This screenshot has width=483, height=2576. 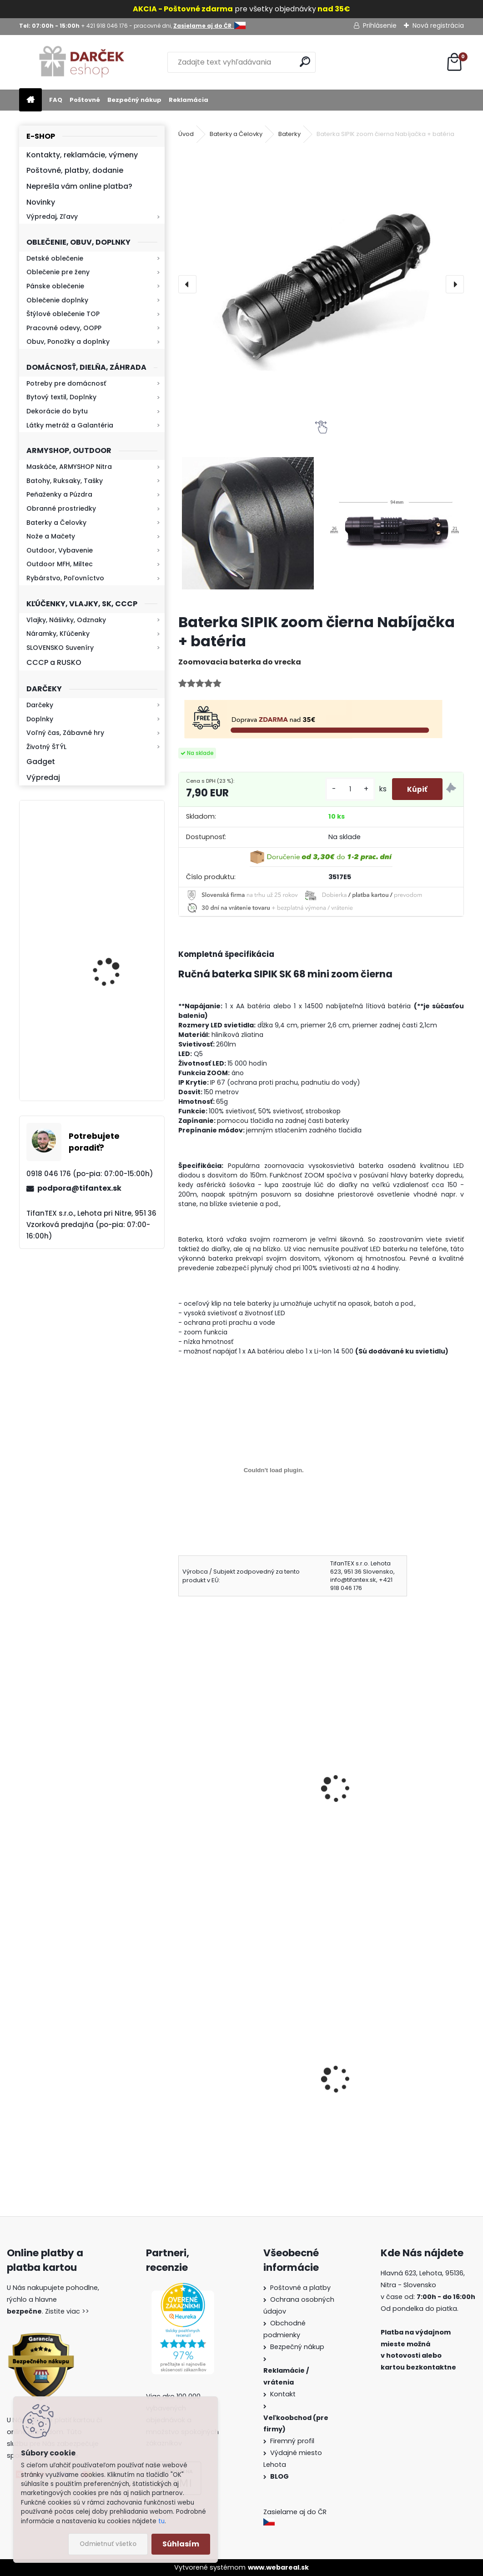 What do you see at coordinates (57, 411) in the screenshot?
I see `Dekorácie do bytu` at bounding box center [57, 411].